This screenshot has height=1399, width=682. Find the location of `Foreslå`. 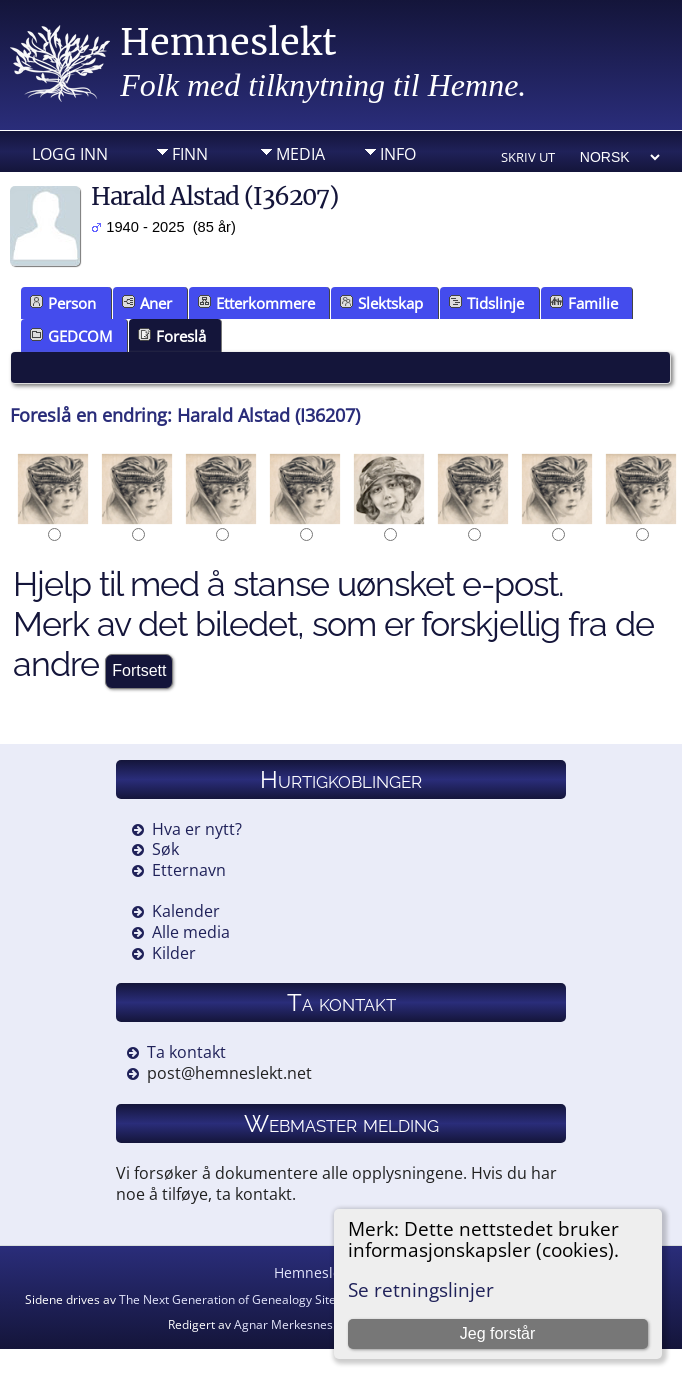

Foreslå is located at coordinates (172, 336).